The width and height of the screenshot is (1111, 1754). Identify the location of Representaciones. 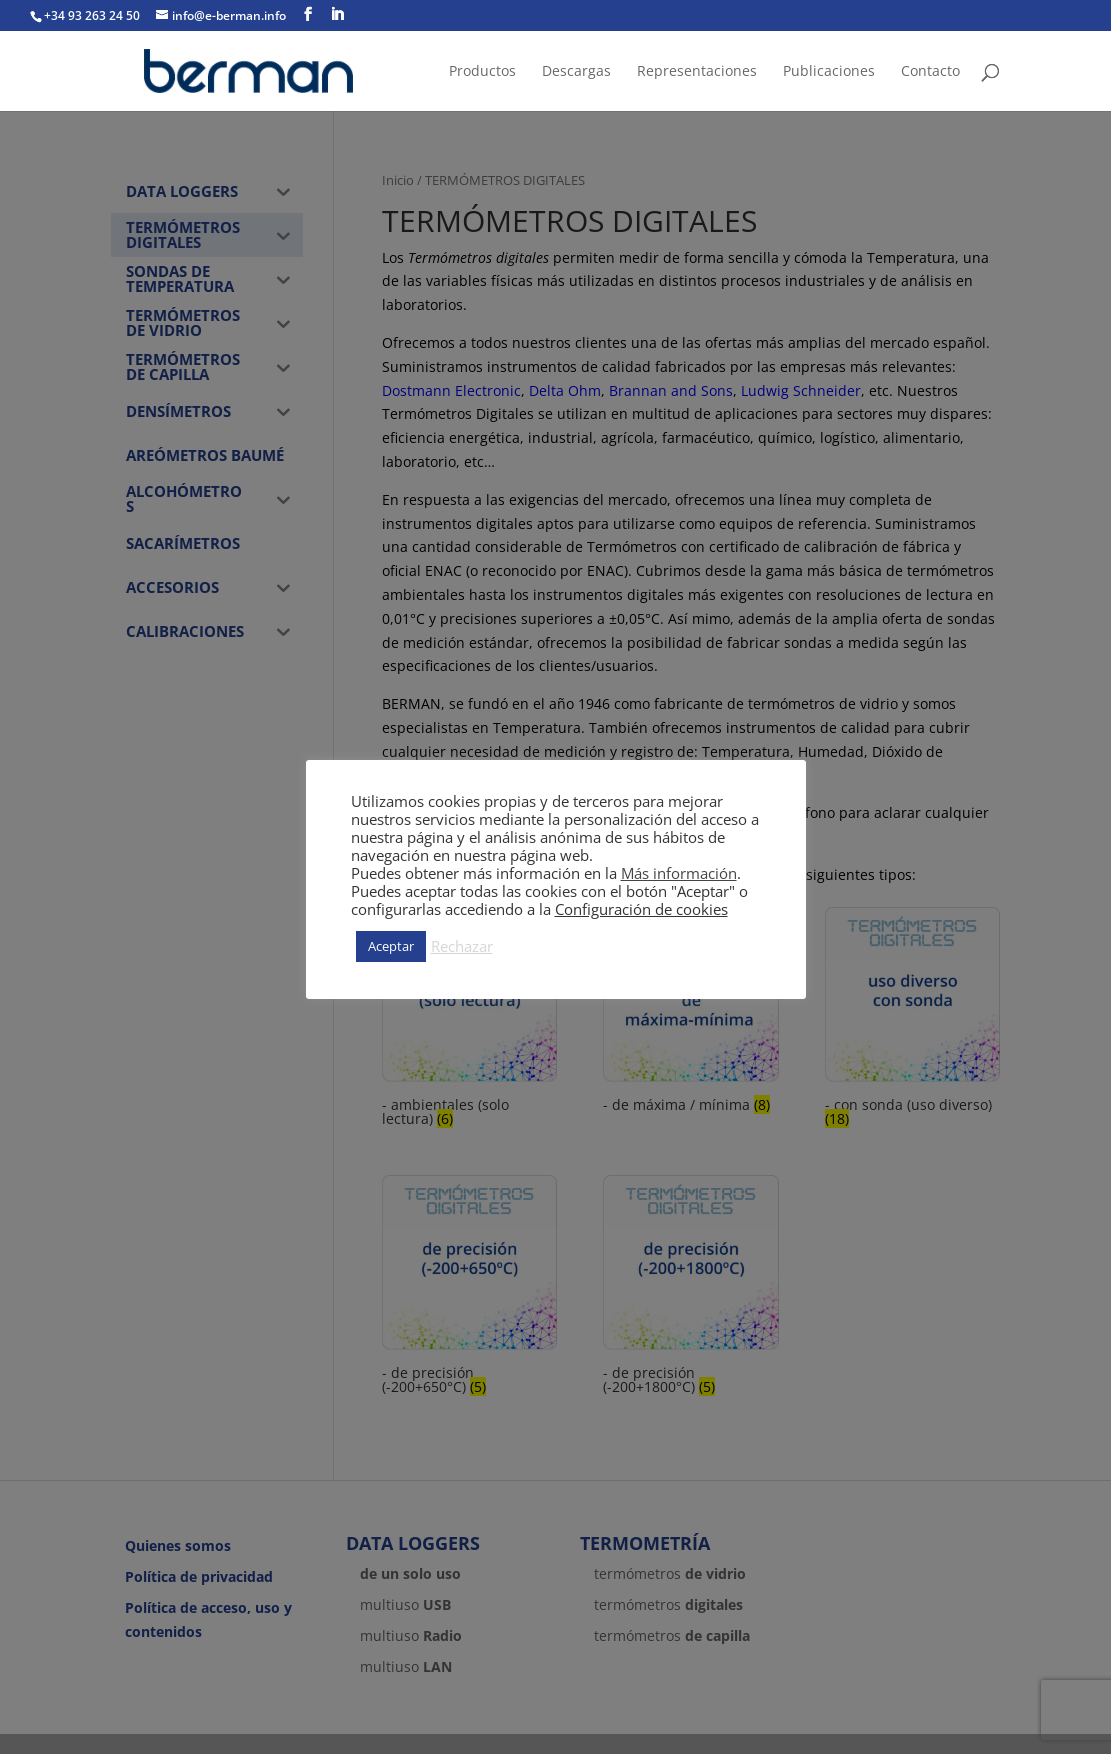
(697, 72).